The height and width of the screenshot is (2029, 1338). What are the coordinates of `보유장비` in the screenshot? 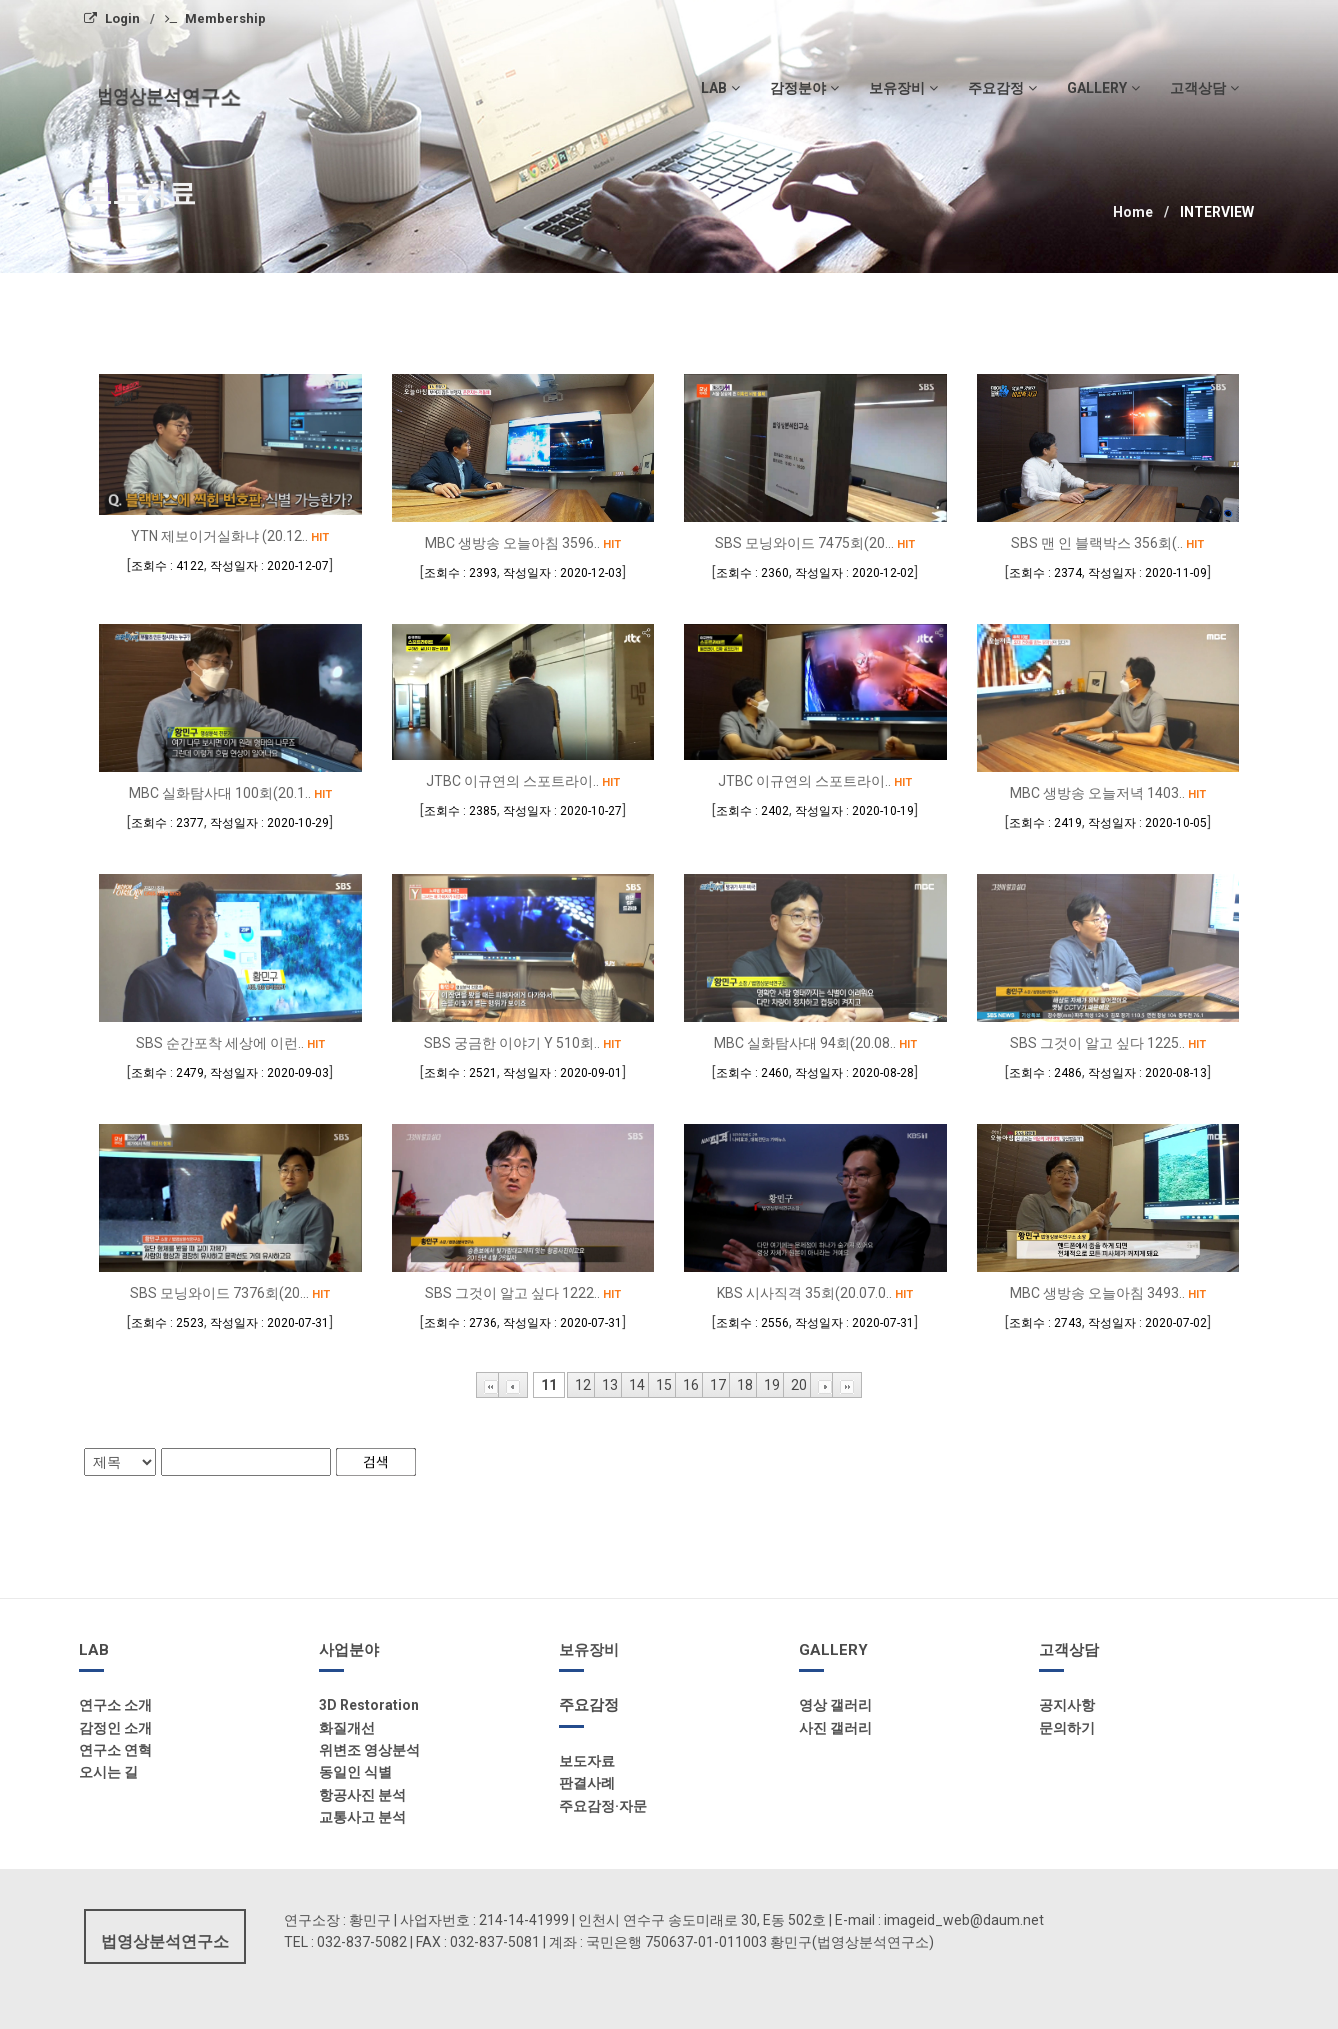 It's located at (589, 1650).